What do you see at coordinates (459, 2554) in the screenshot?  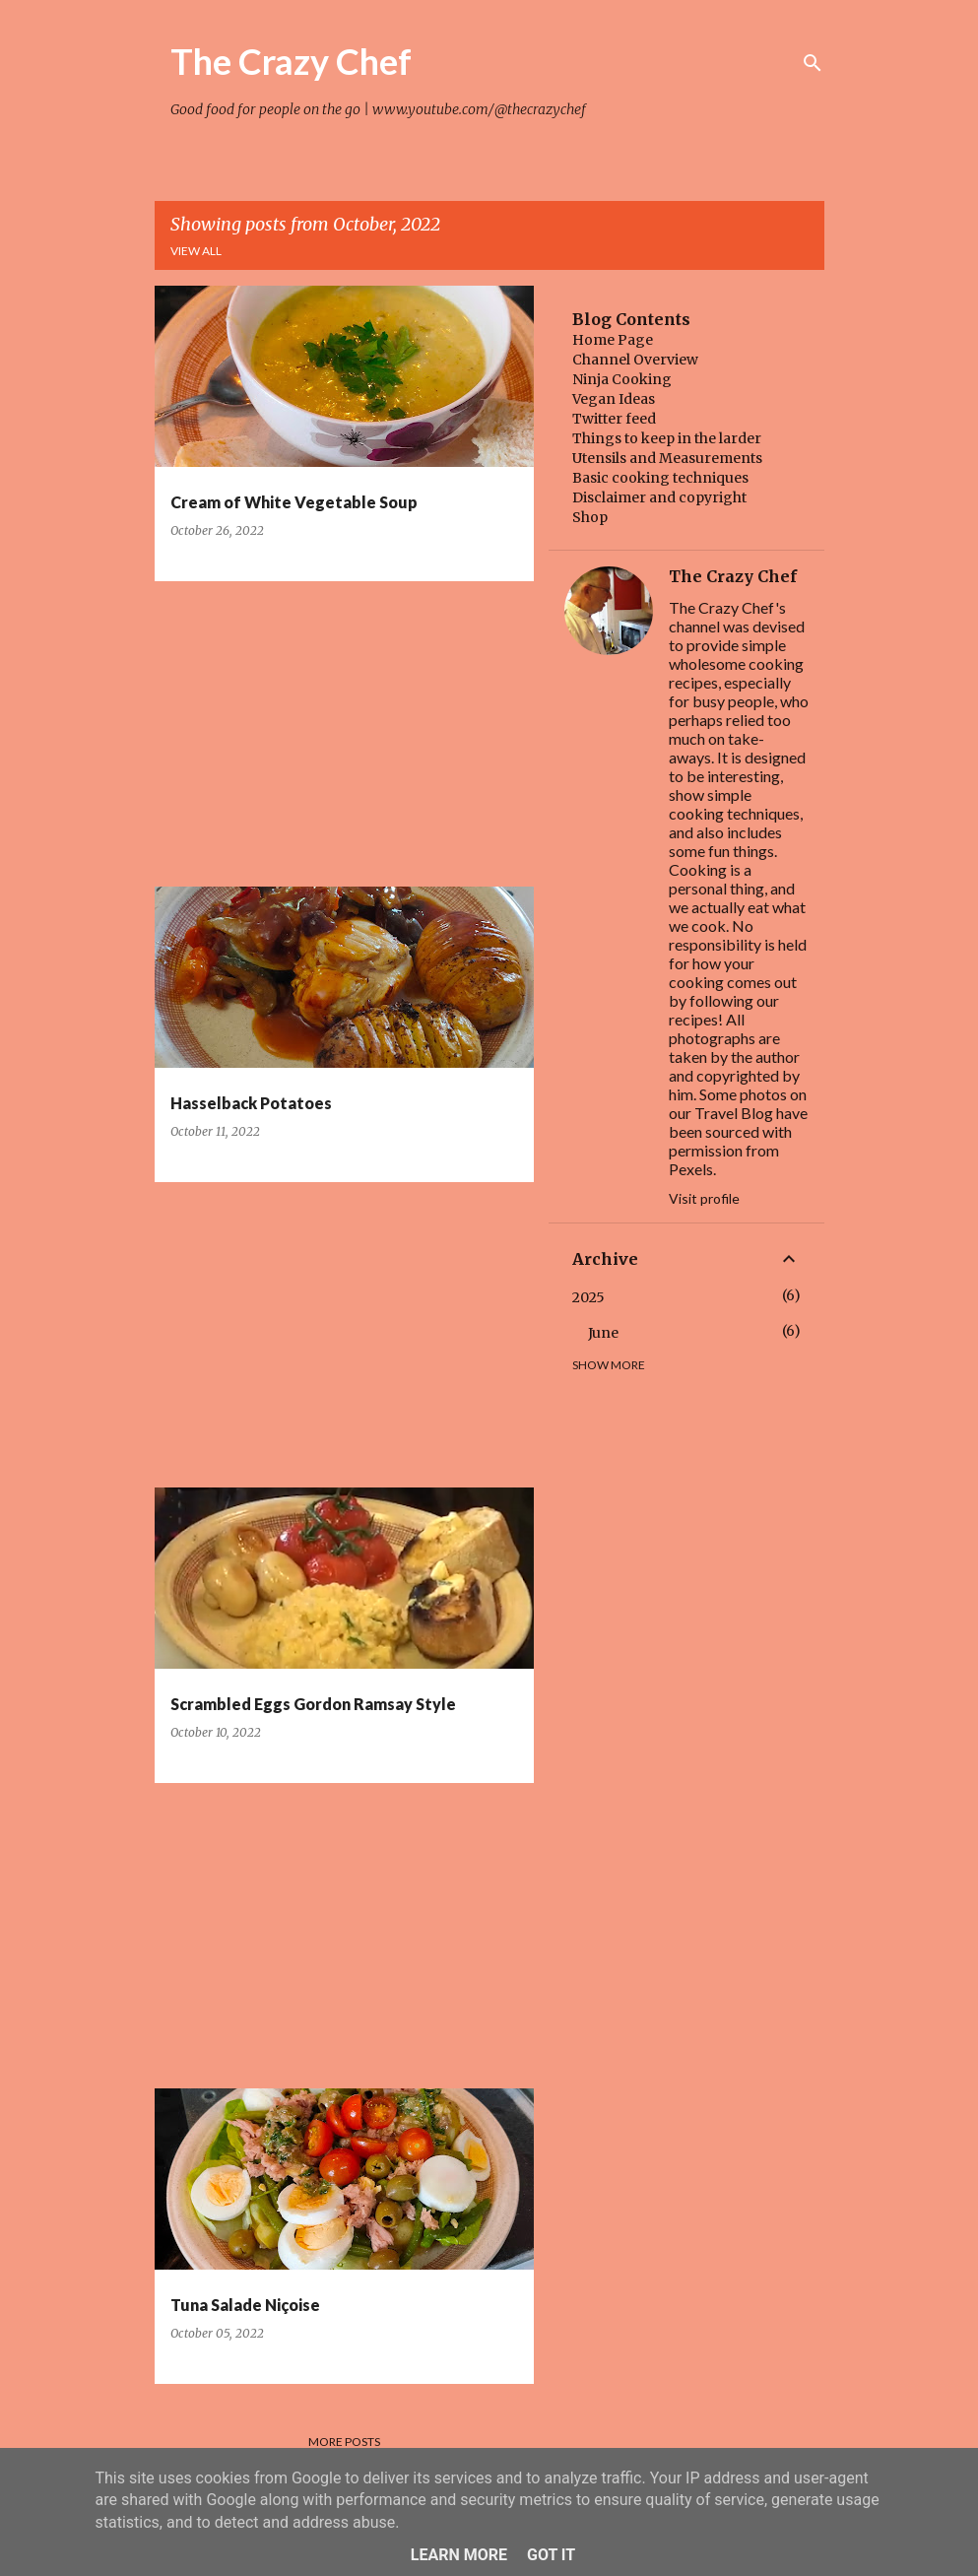 I see `Learn More` at bounding box center [459, 2554].